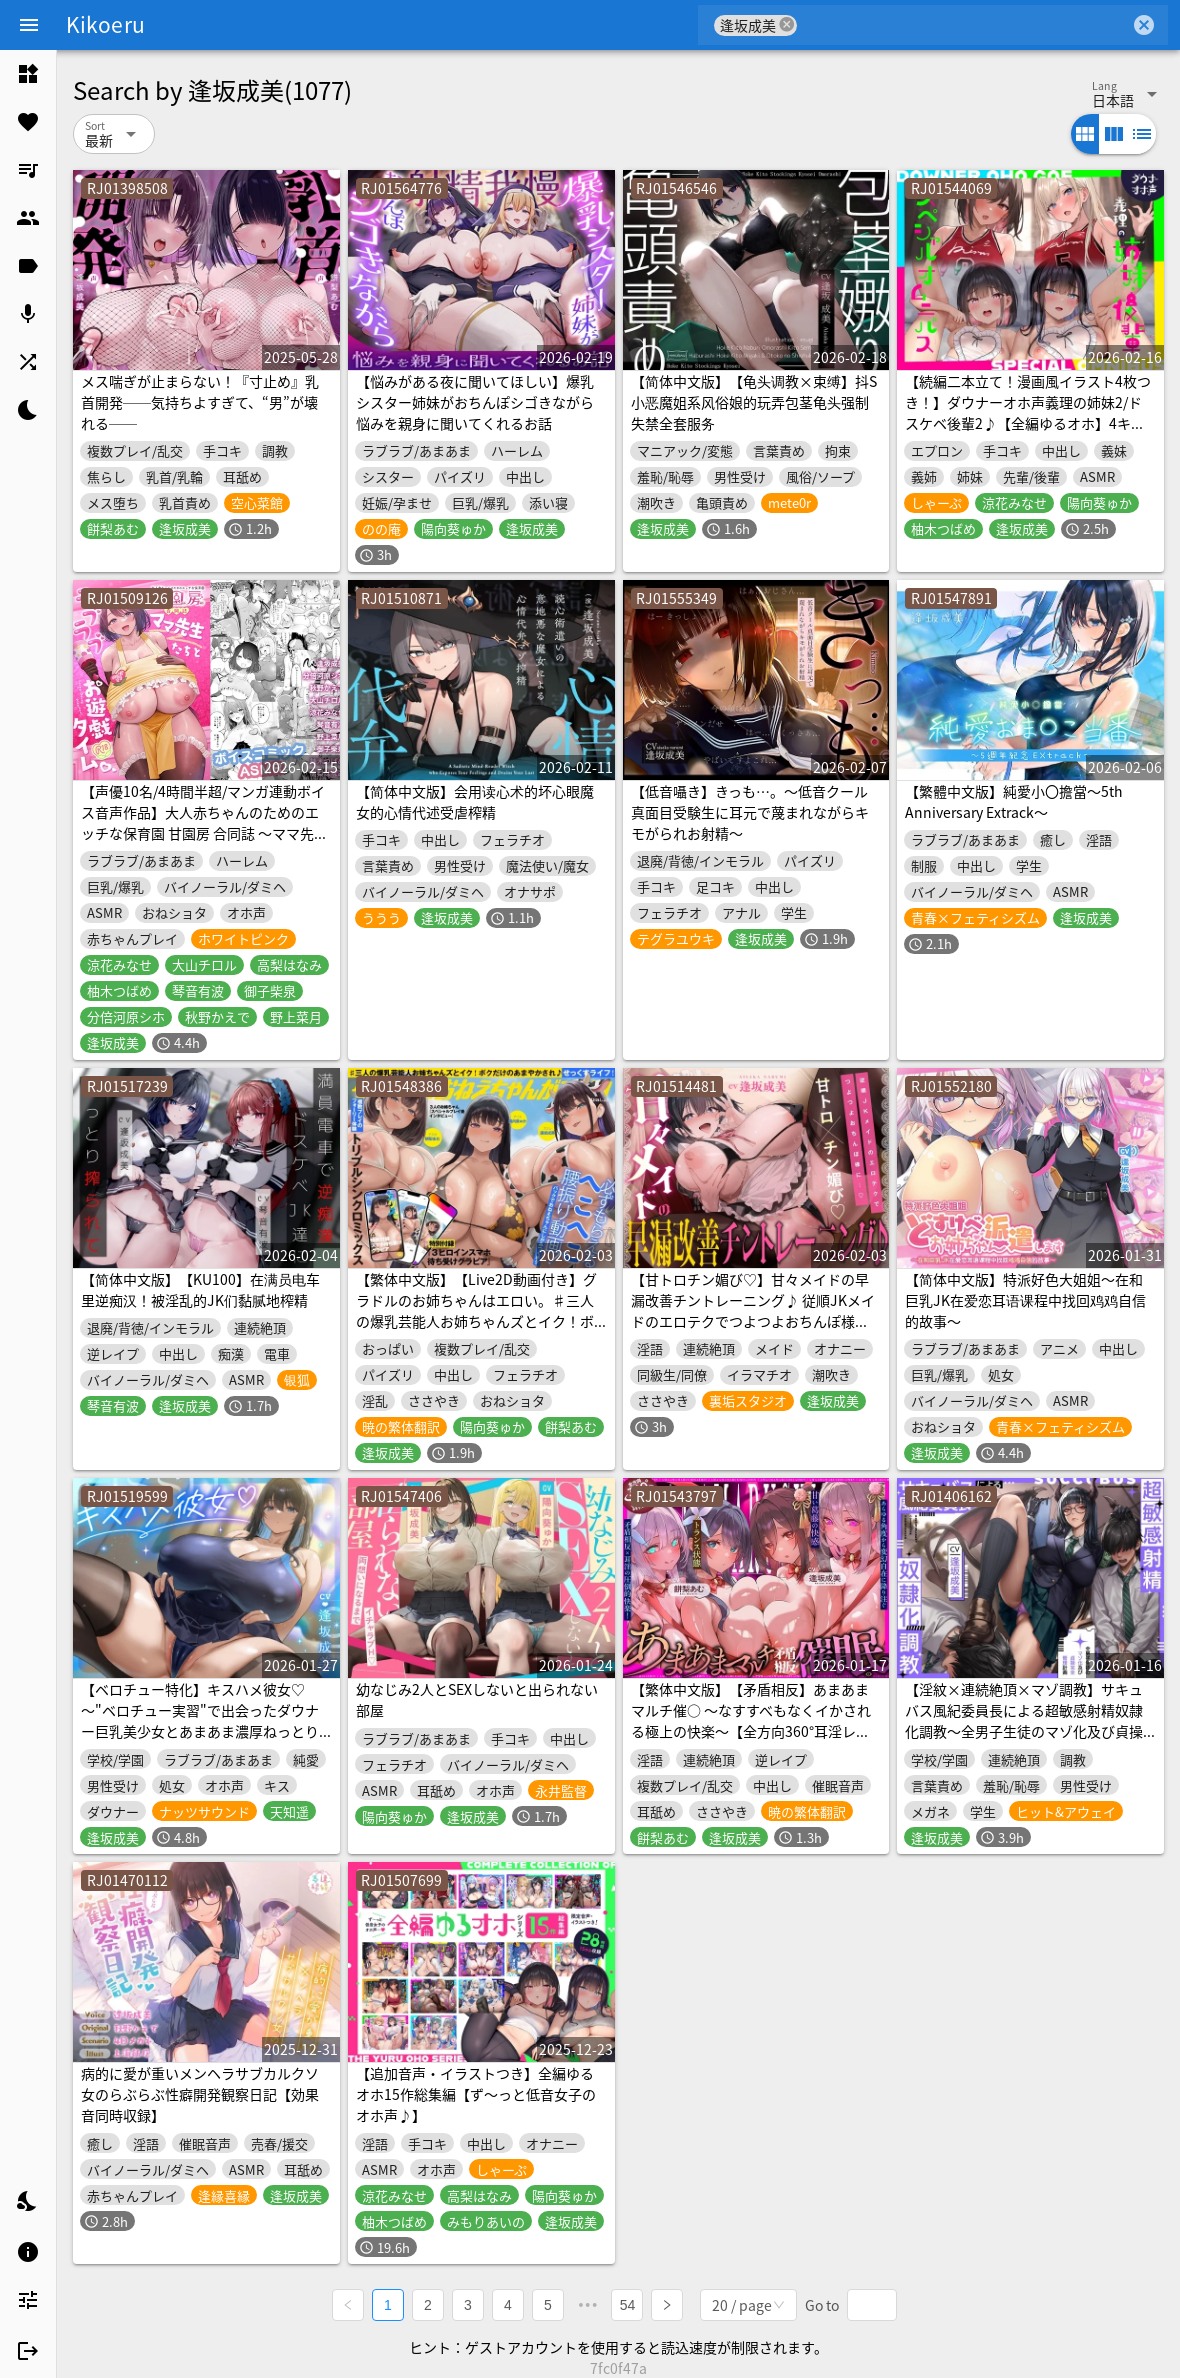 The width and height of the screenshot is (1180, 2378). What do you see at coordinates (787, 24) in the screenshot?
I see `cancel [button]` at bounding box center [787, 24].